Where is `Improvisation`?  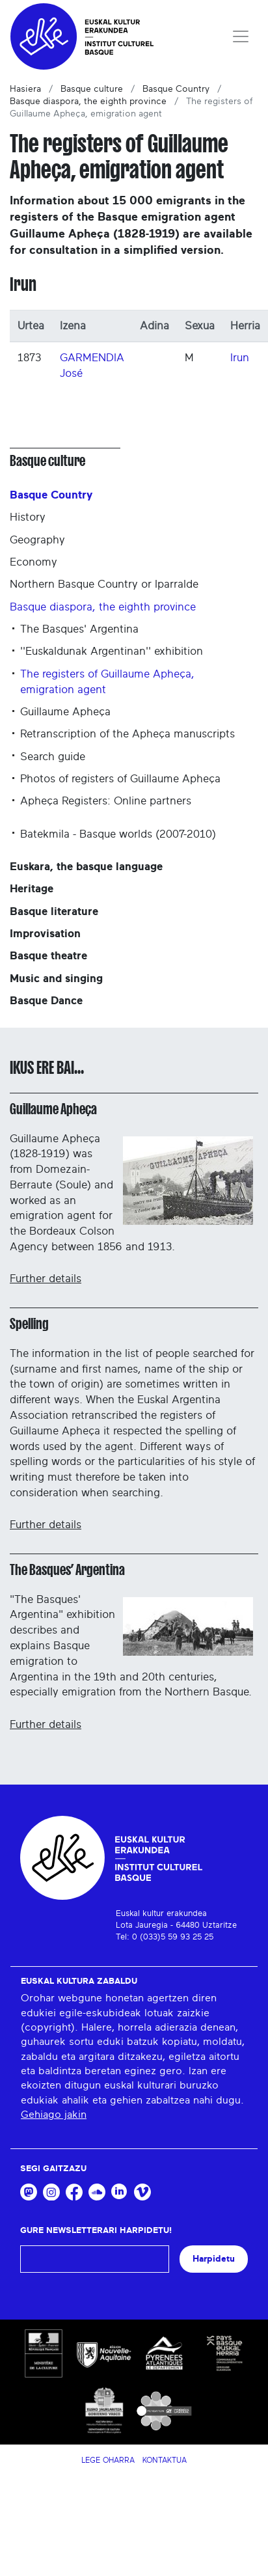 Improvisation is located at coordinates (45, 933).